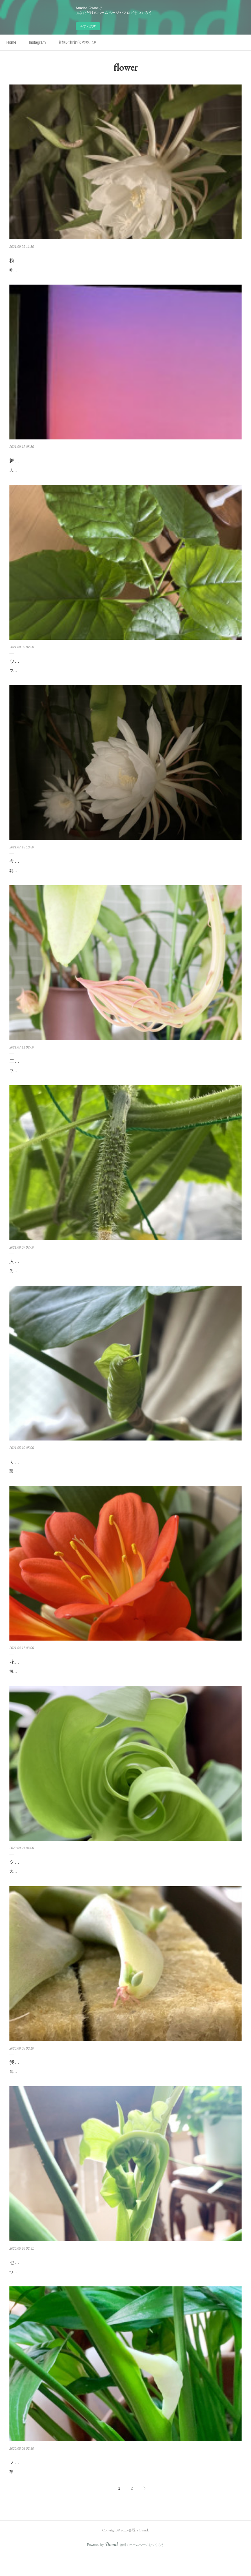 The image size is (251, 2576). Describe the element at coordinates (44, 2476) in the screenshot. I see `２年ぶりに花を咲かせたのは…` at that location.